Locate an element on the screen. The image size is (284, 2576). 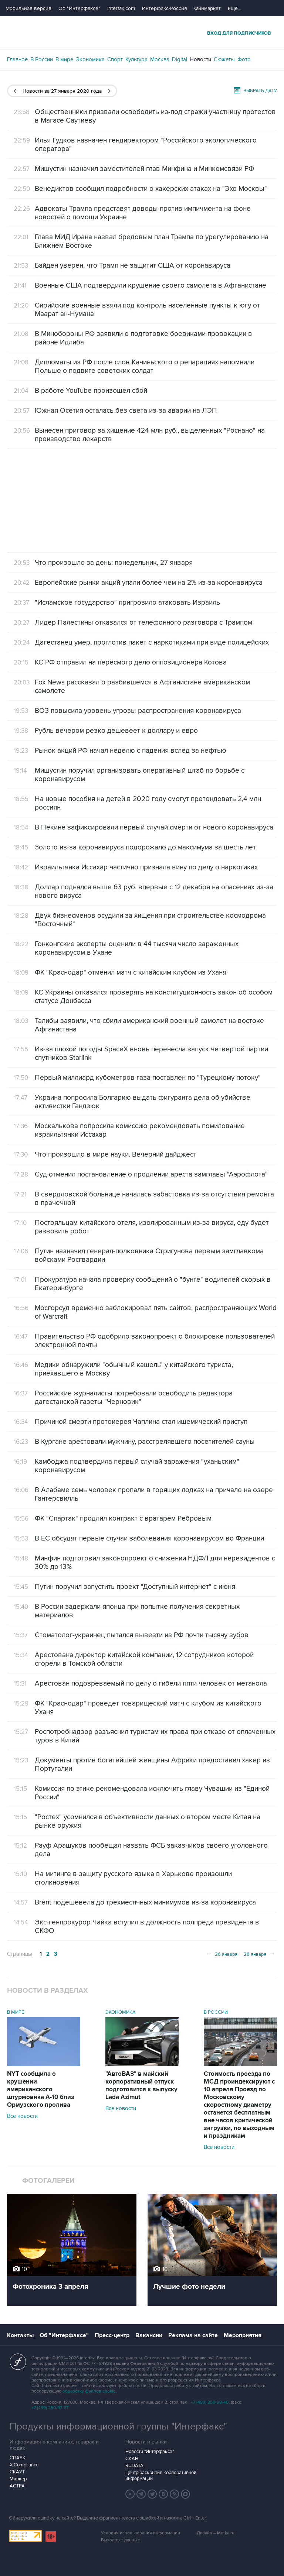
Центр раскрытия корпоративной информации is located at coordinates (160, 2475).